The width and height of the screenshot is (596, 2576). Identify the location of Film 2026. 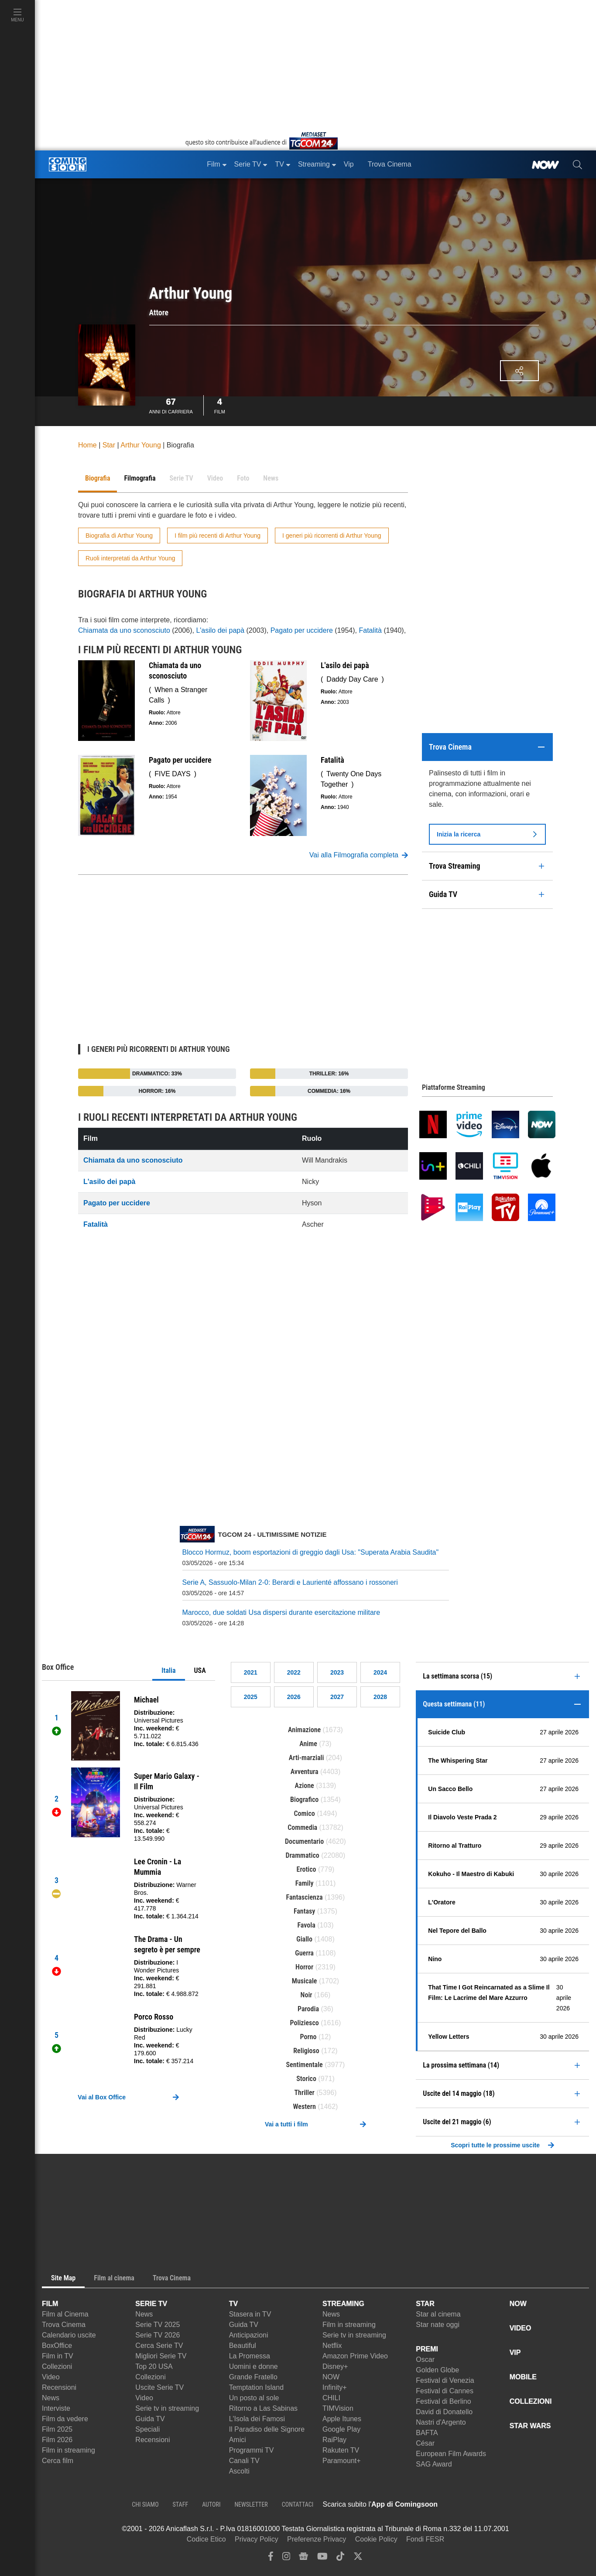
(57, 2439).